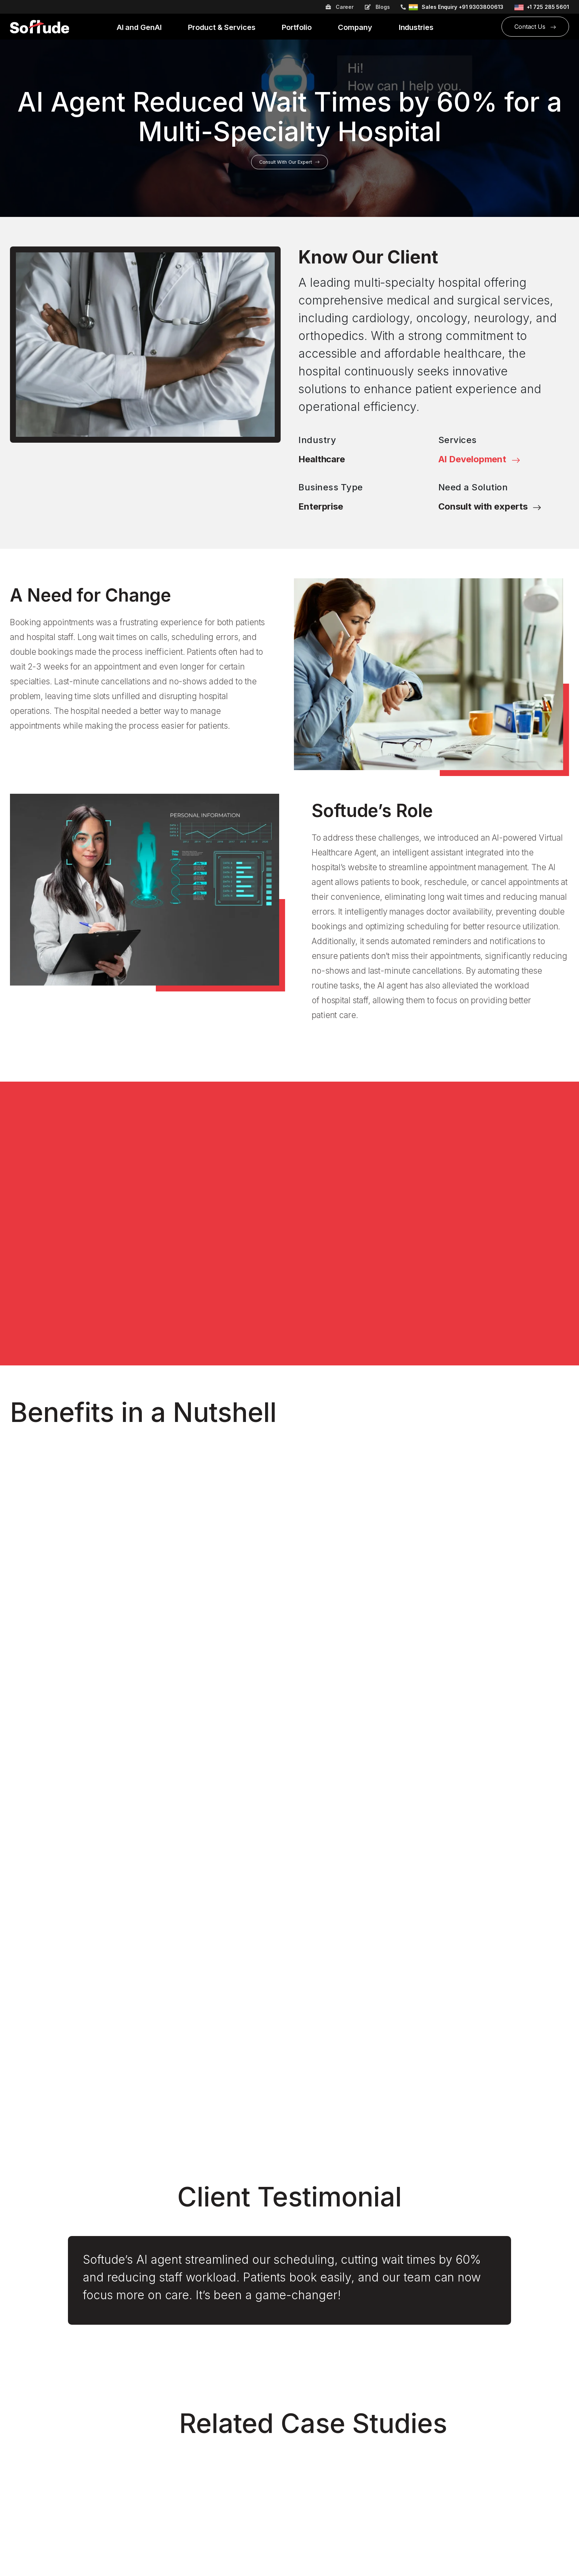 The image size is (579, 2576). I want to click on Industries [button], so click(417, 27).